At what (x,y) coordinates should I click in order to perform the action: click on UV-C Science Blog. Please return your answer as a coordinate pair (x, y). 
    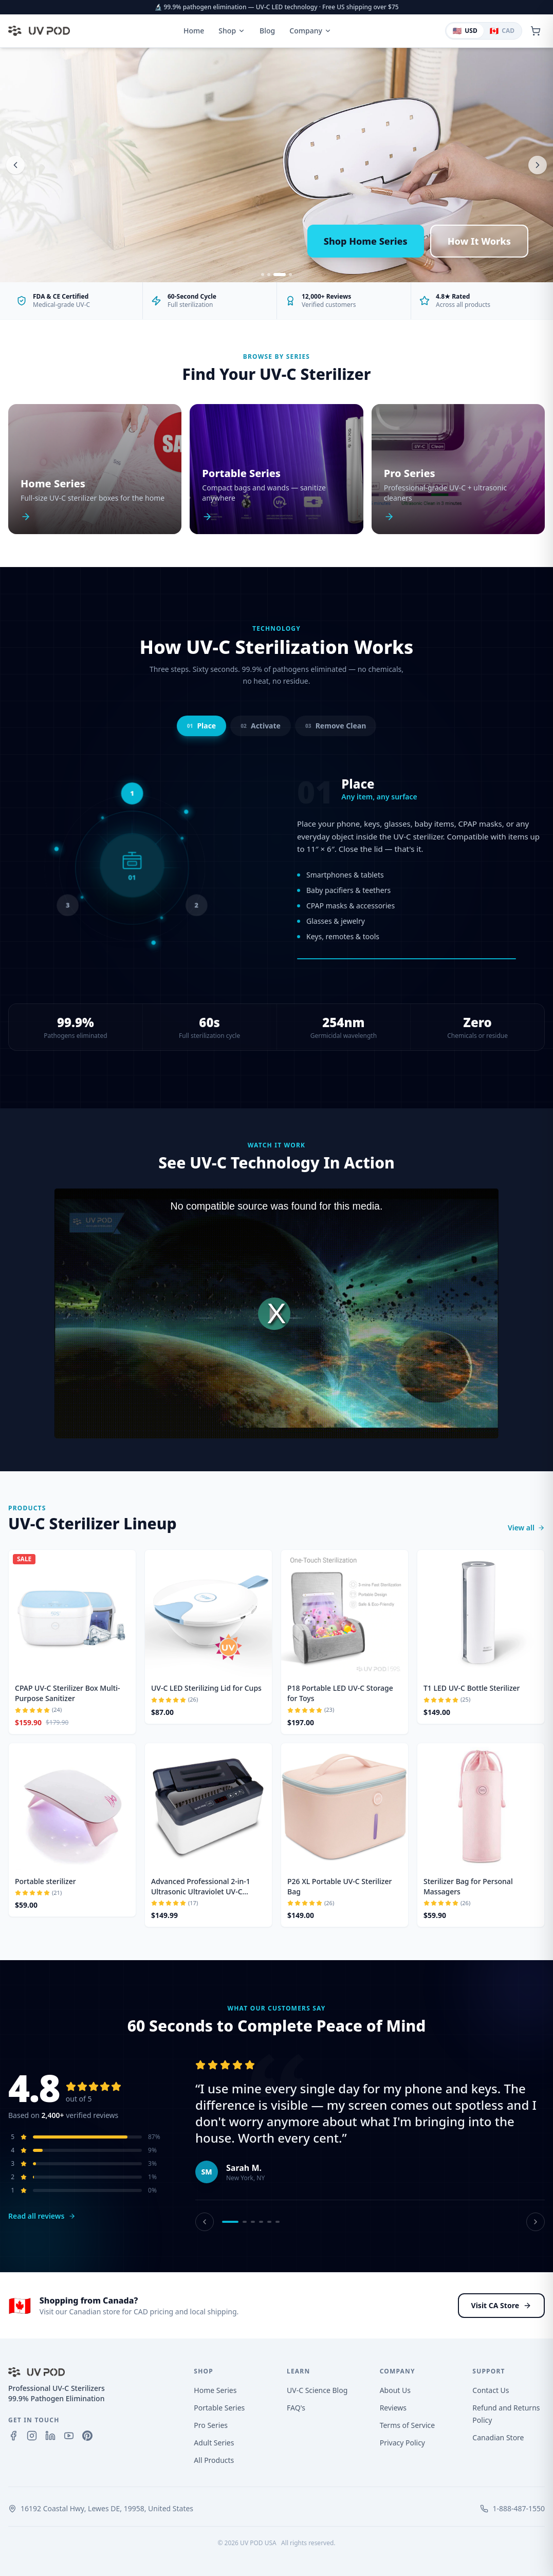
    Looking at the image, I should click on (317, 2390).